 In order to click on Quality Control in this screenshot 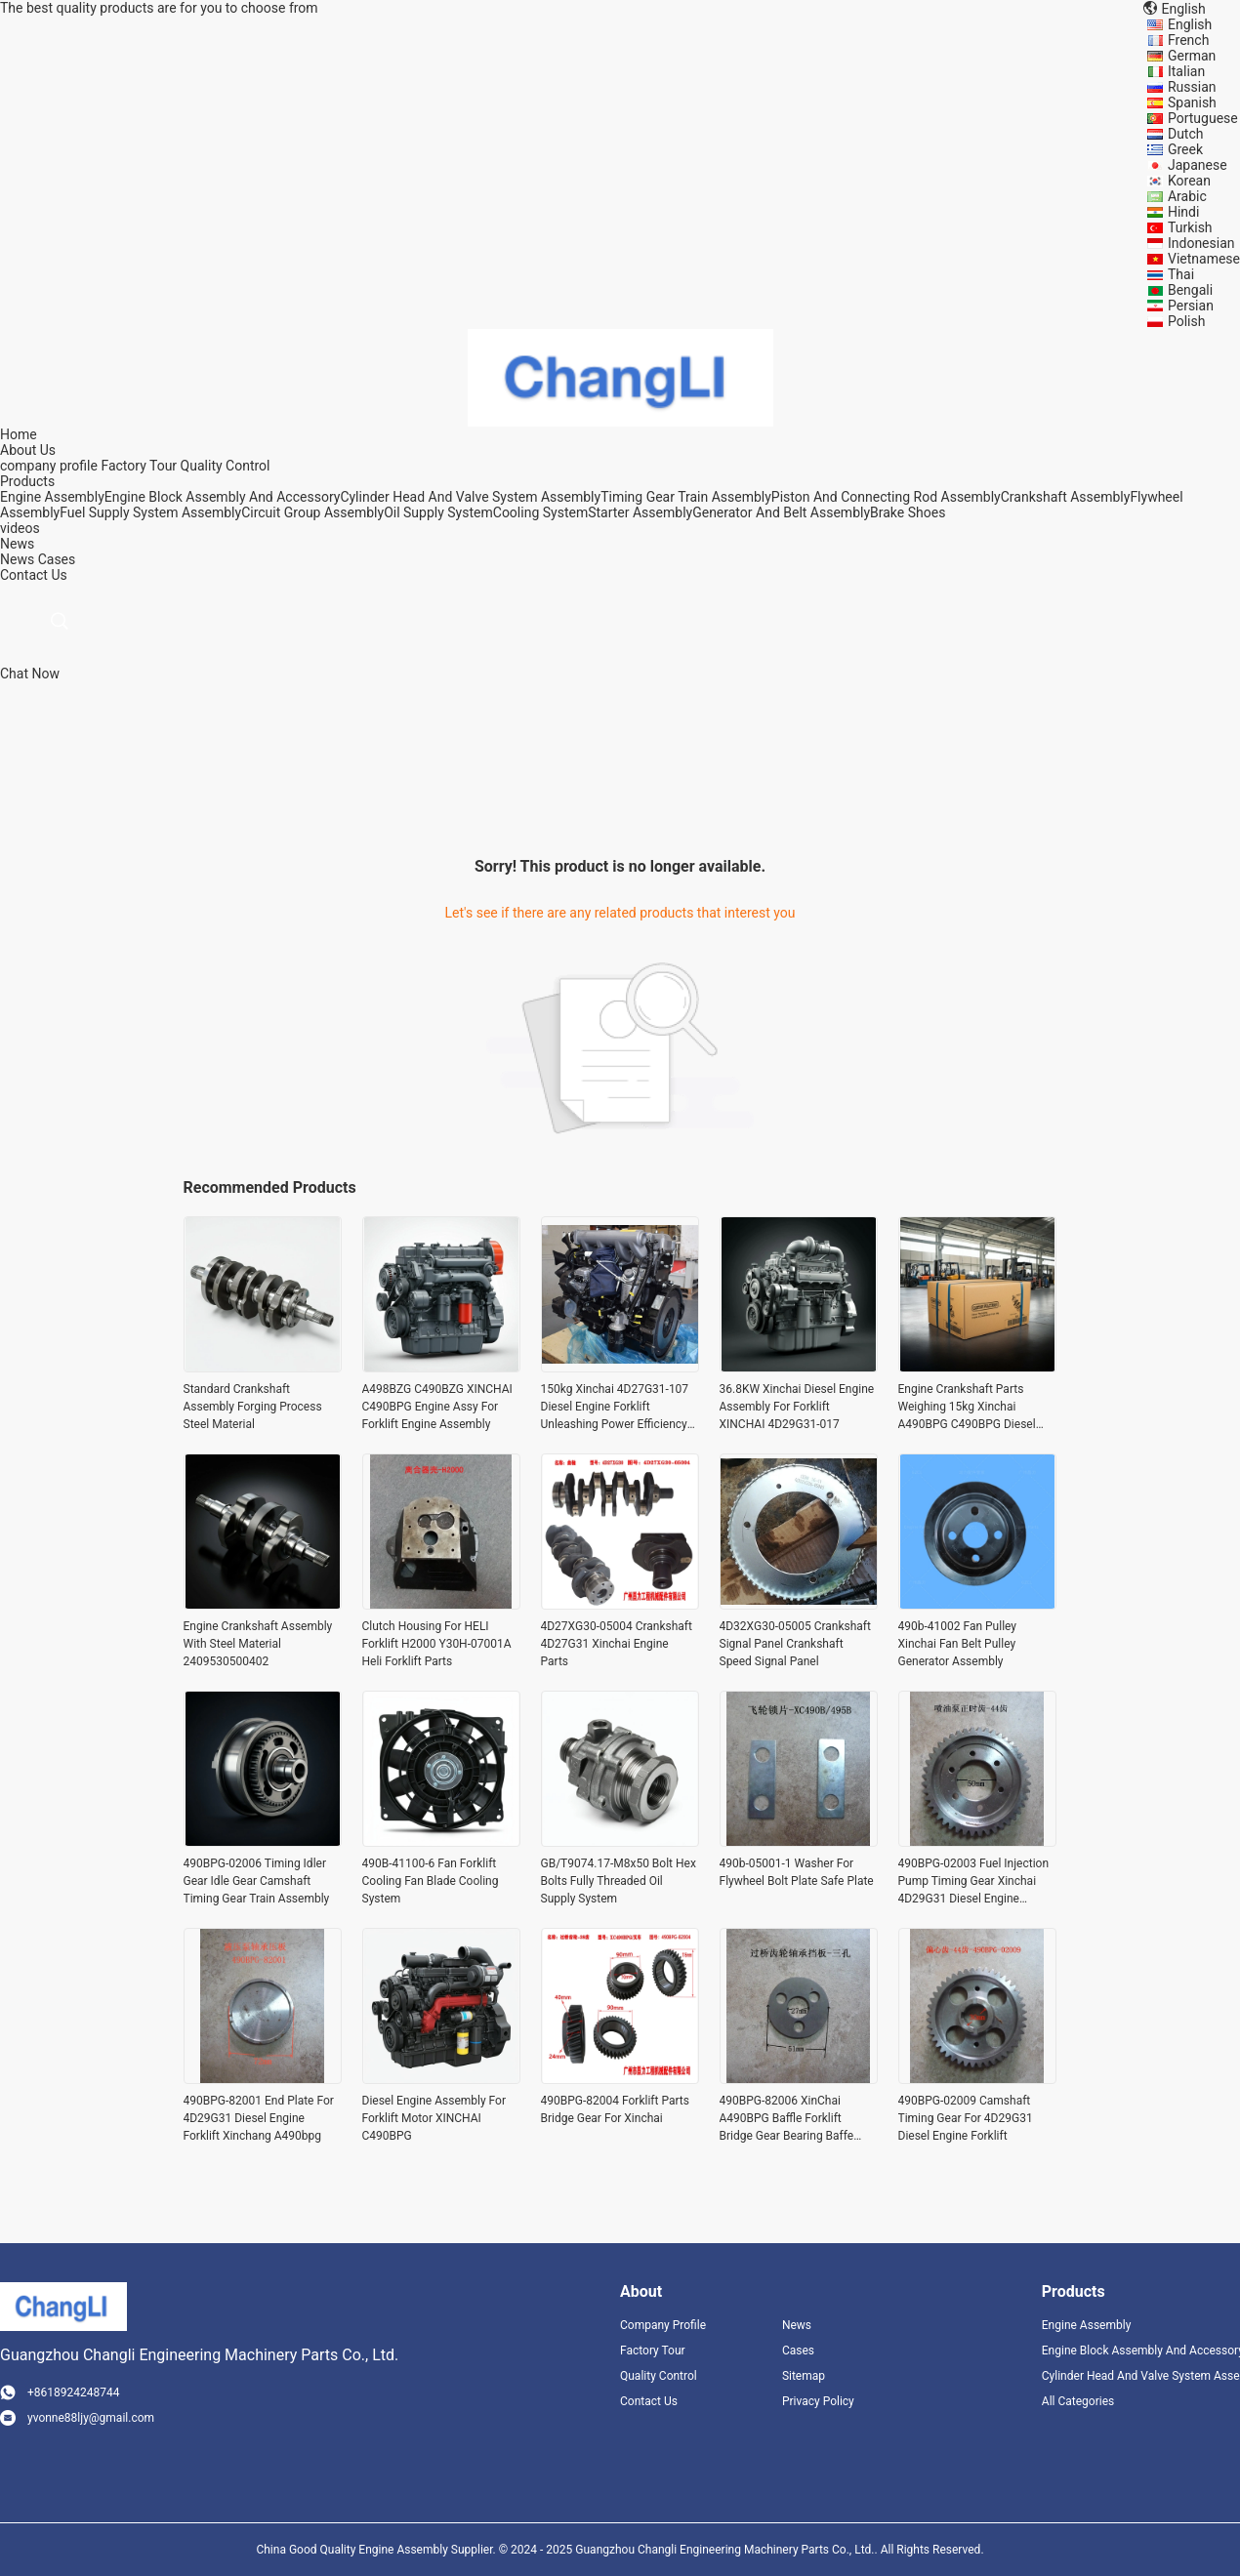, I will do `click(225, 465)`.